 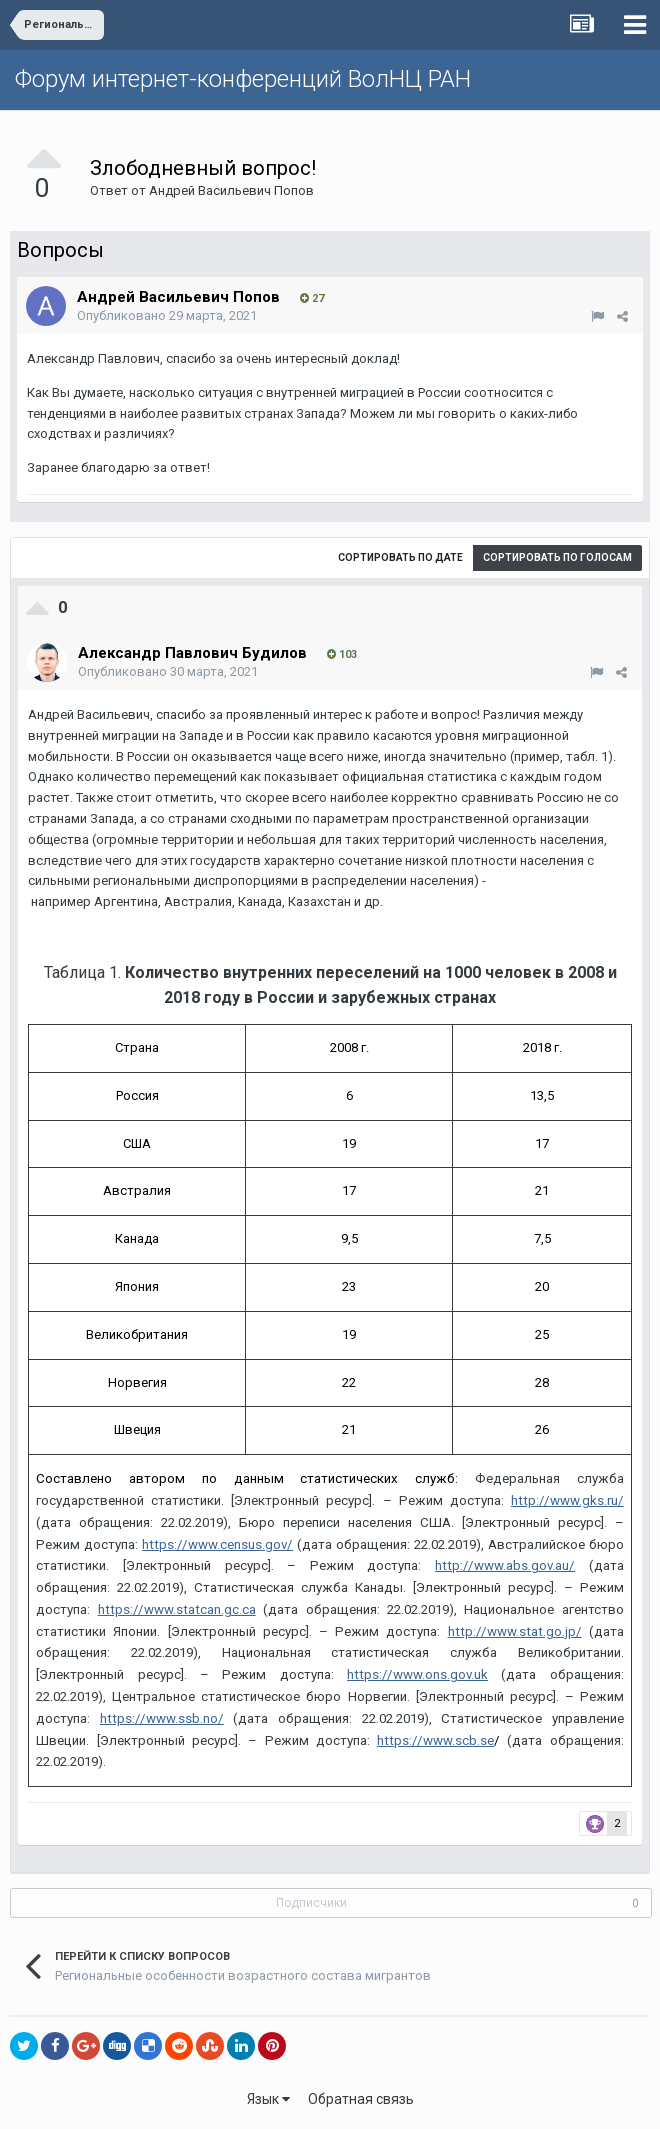 What do you see at coordinates (505, 1565) in the screenshot?
I see `http://www.abs.gov.au/` at bounding box center [505, 1565].